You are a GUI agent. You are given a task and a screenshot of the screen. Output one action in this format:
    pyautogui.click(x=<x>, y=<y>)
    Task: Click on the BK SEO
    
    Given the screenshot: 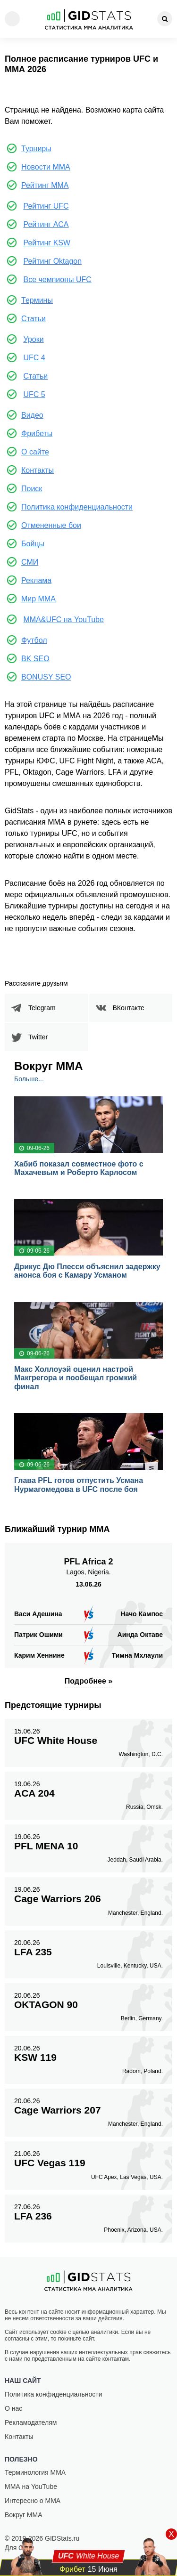 What is the action you would take?
    pyautogui.click(x=35, y=659)
    